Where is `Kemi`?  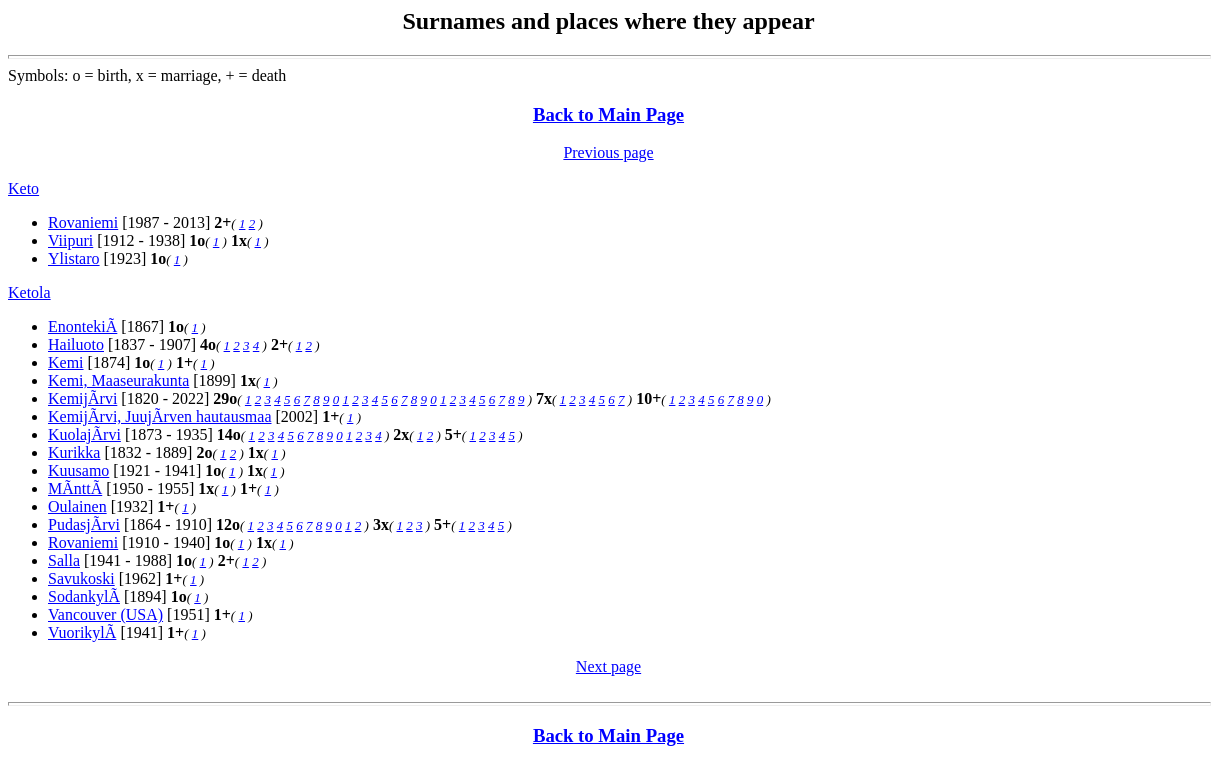
Kemi is located at coordinates (66, 362).